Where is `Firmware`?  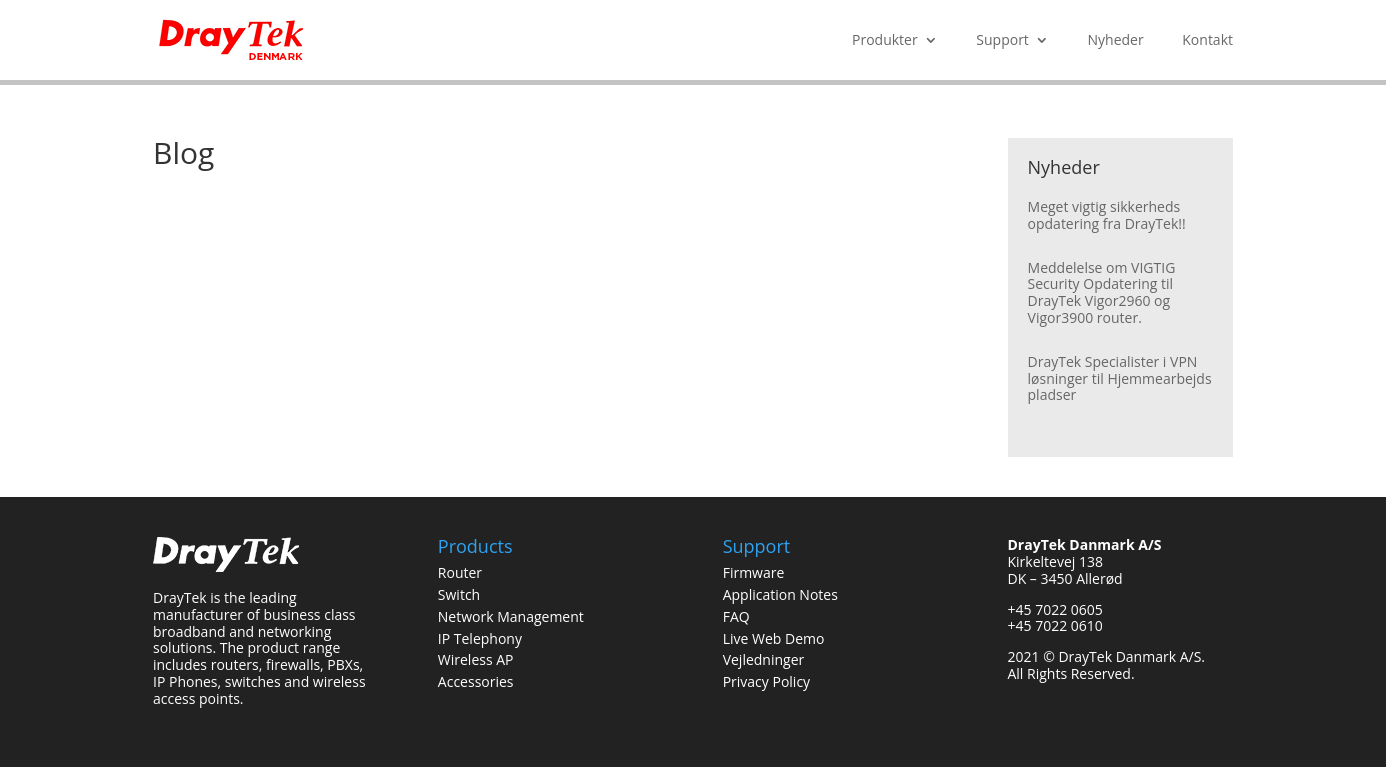
Firmware is located at coordinates (754, 572).